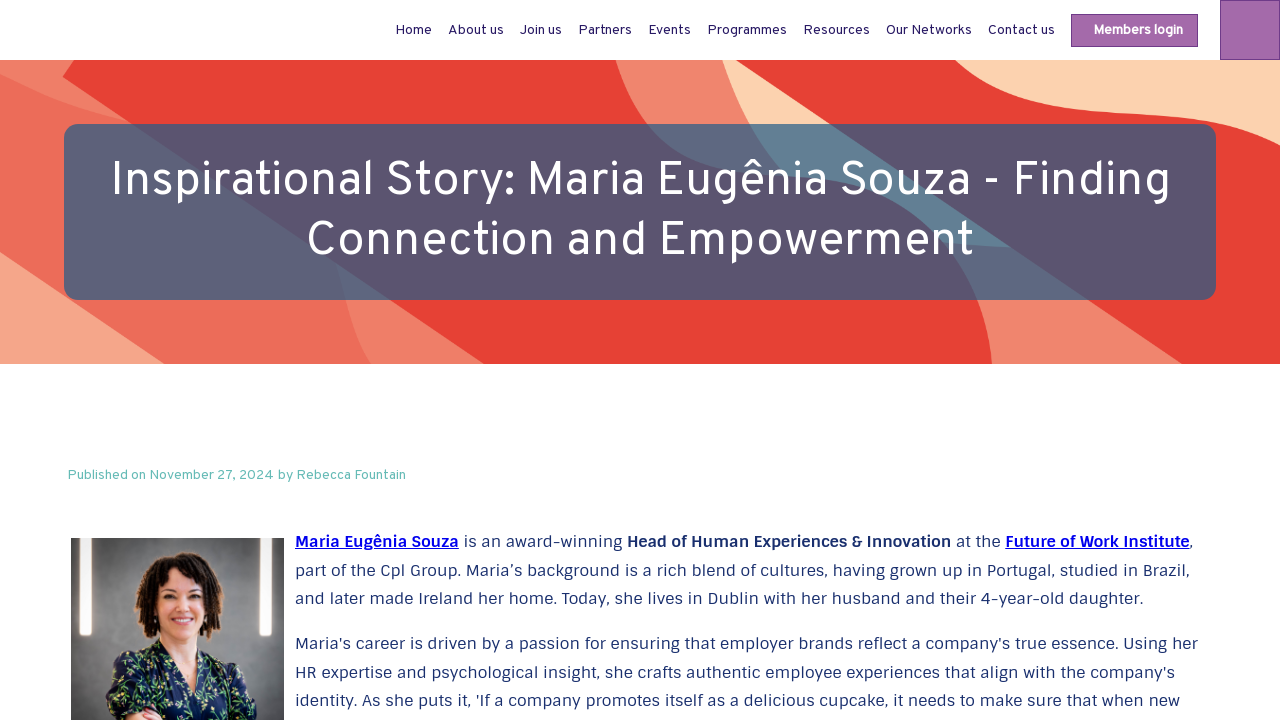 The height and width of the screenshot is (720, 1280). Describe the element at coordinates (476, 30) in the screenshot. I see `[link]` at that location.